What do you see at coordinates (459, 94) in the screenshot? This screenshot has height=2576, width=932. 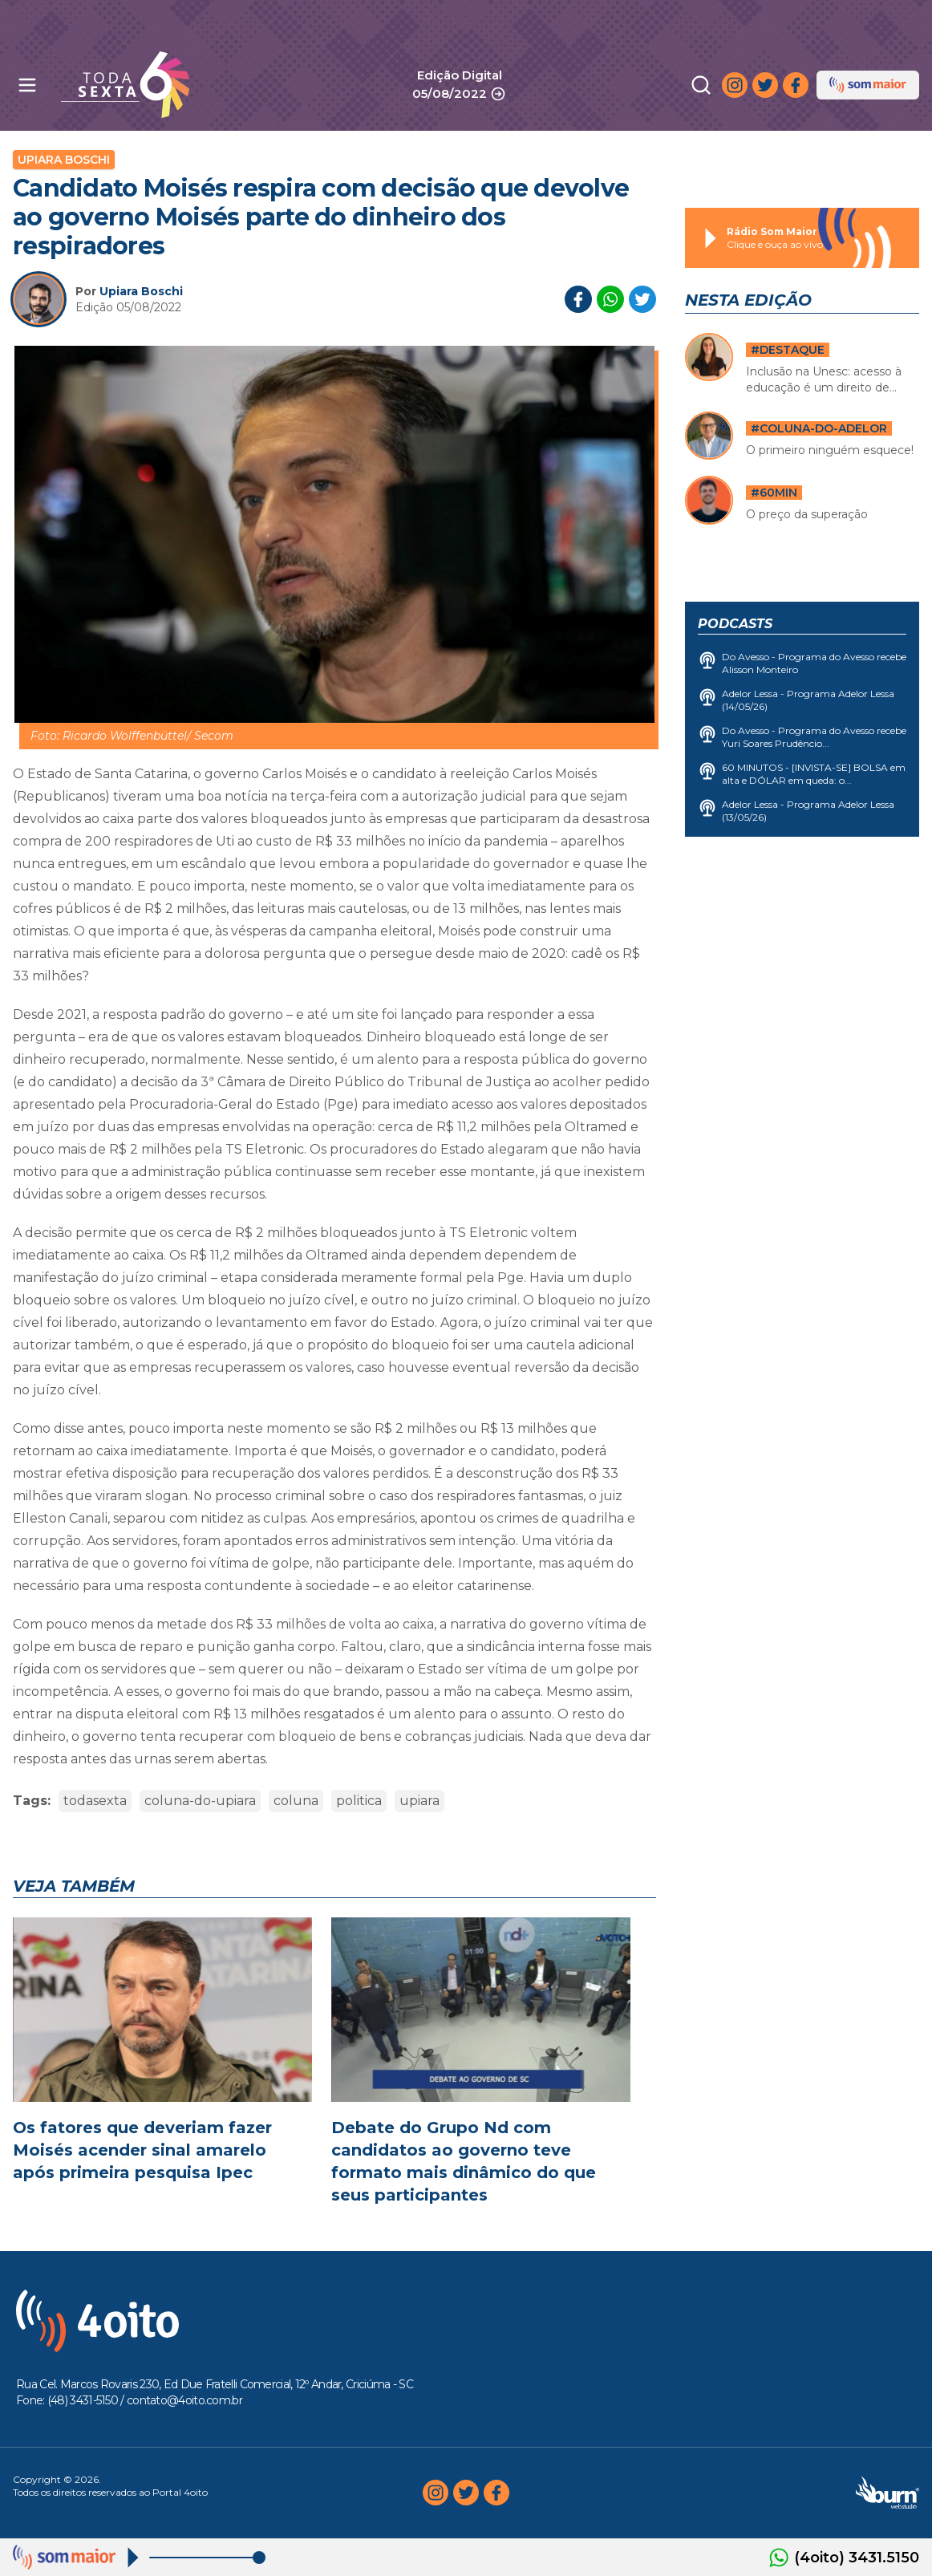 I see `05/08/2022` at bounding box center [459, 94].